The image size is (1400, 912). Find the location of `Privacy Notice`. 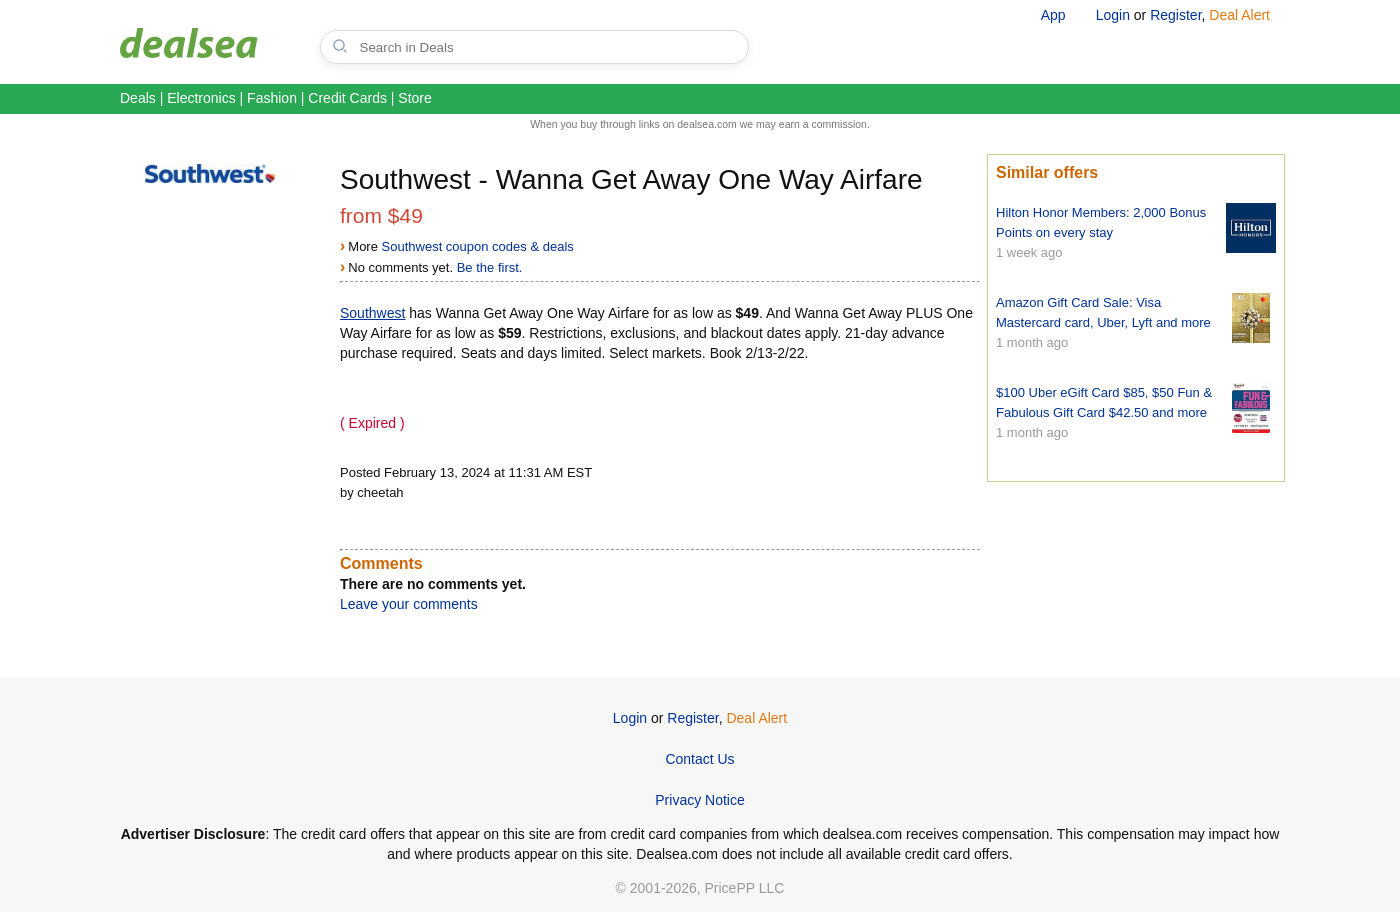

Privacy Notice is located at coordinates (699, 800).